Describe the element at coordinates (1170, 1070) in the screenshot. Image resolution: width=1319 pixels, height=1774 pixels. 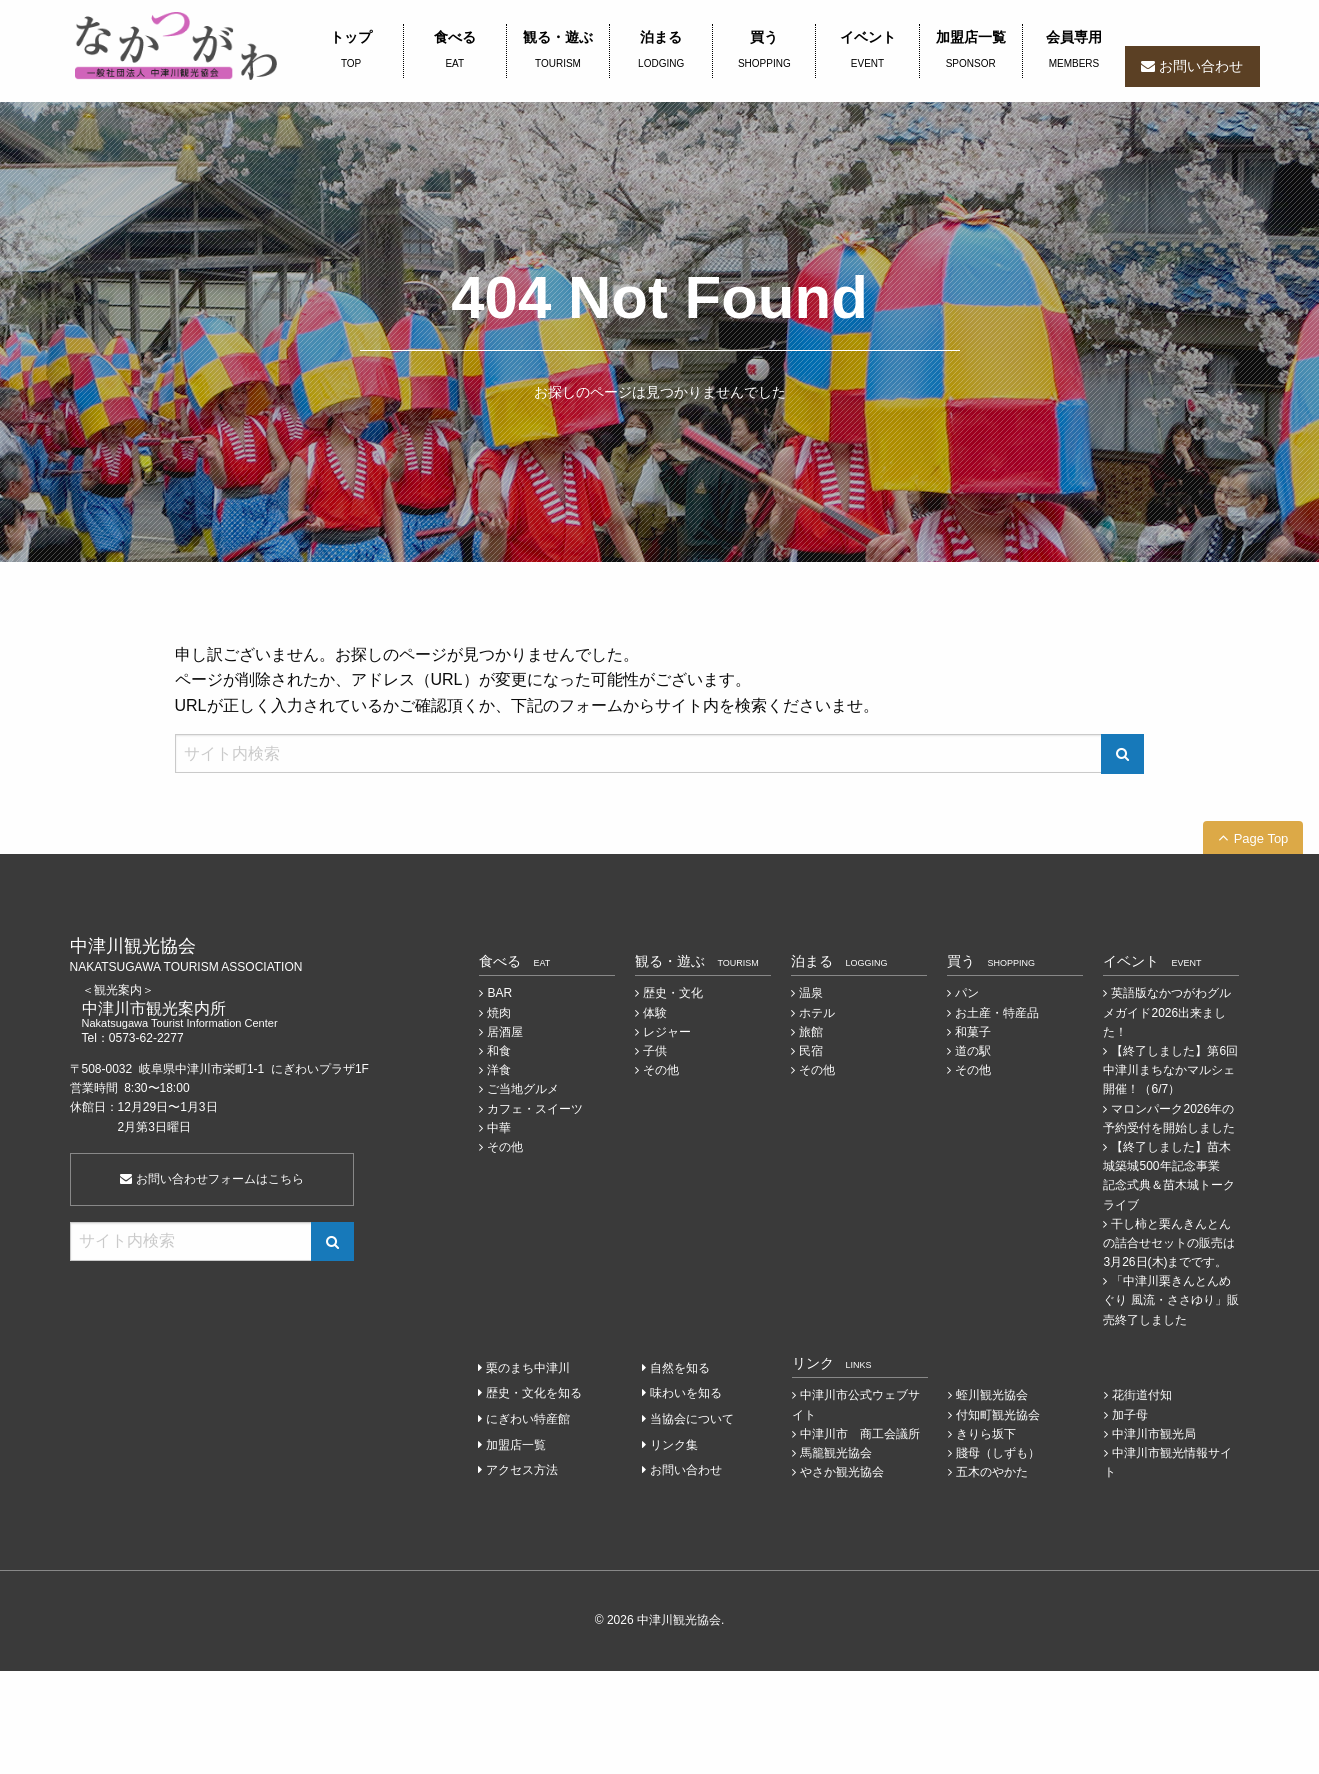
I see `【終了しました】第6回中津川まちなかマルシェ開催！（6/7）` at that location.